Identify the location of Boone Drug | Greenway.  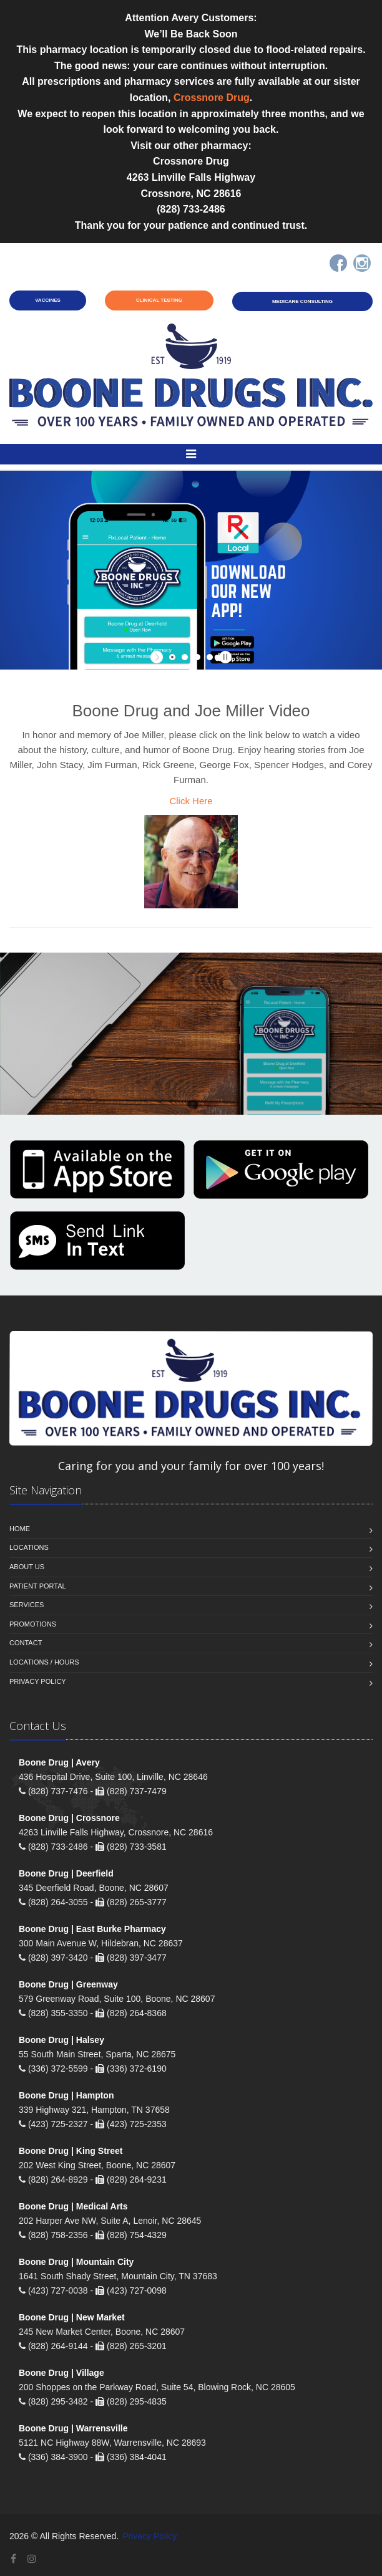
(68, 1984).